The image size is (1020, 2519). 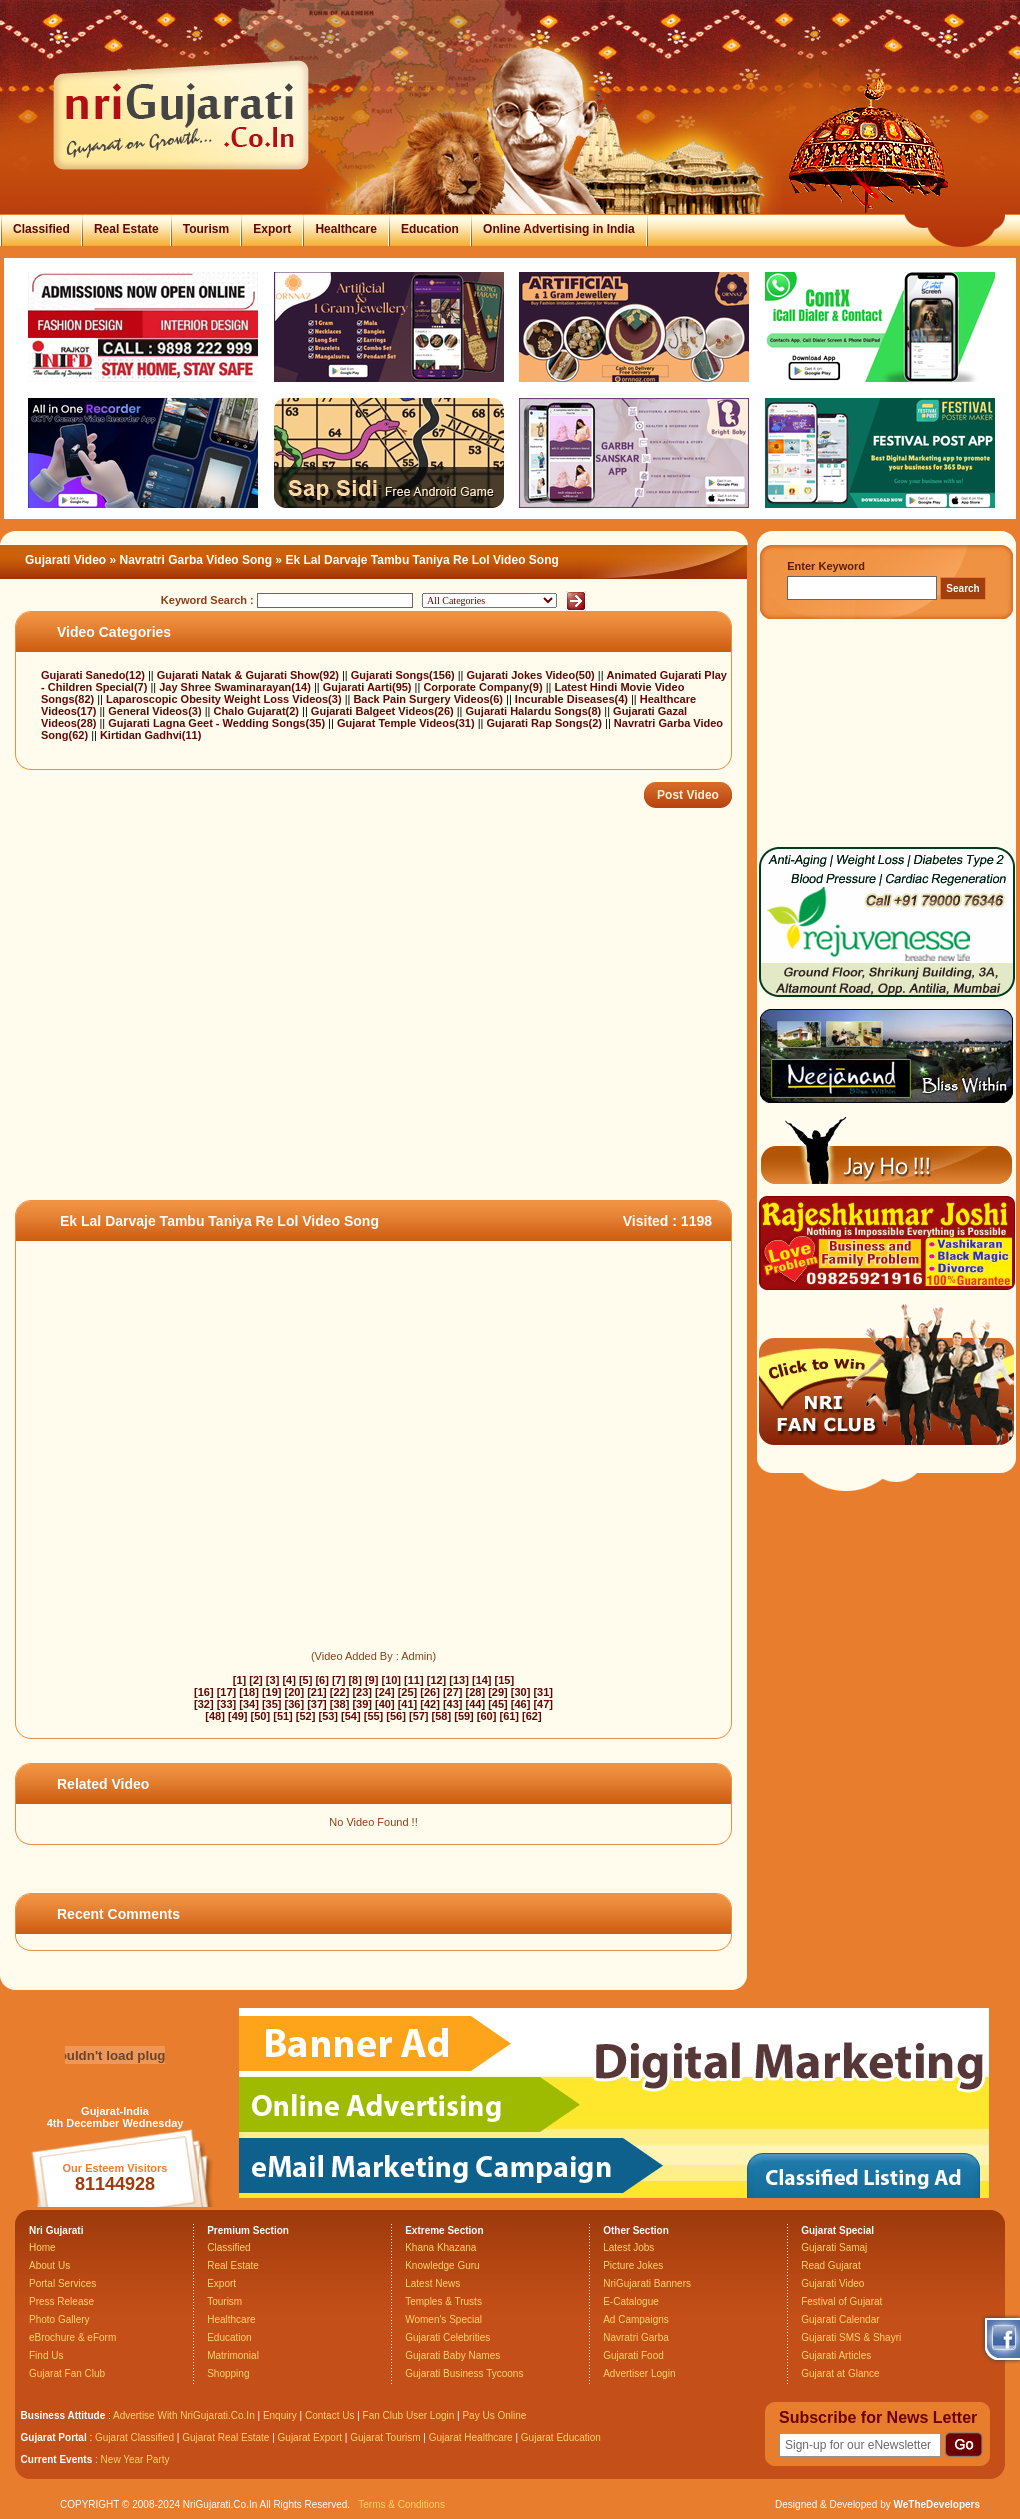 I want to click on Photo Gallery, so click(x=59, y=2319).